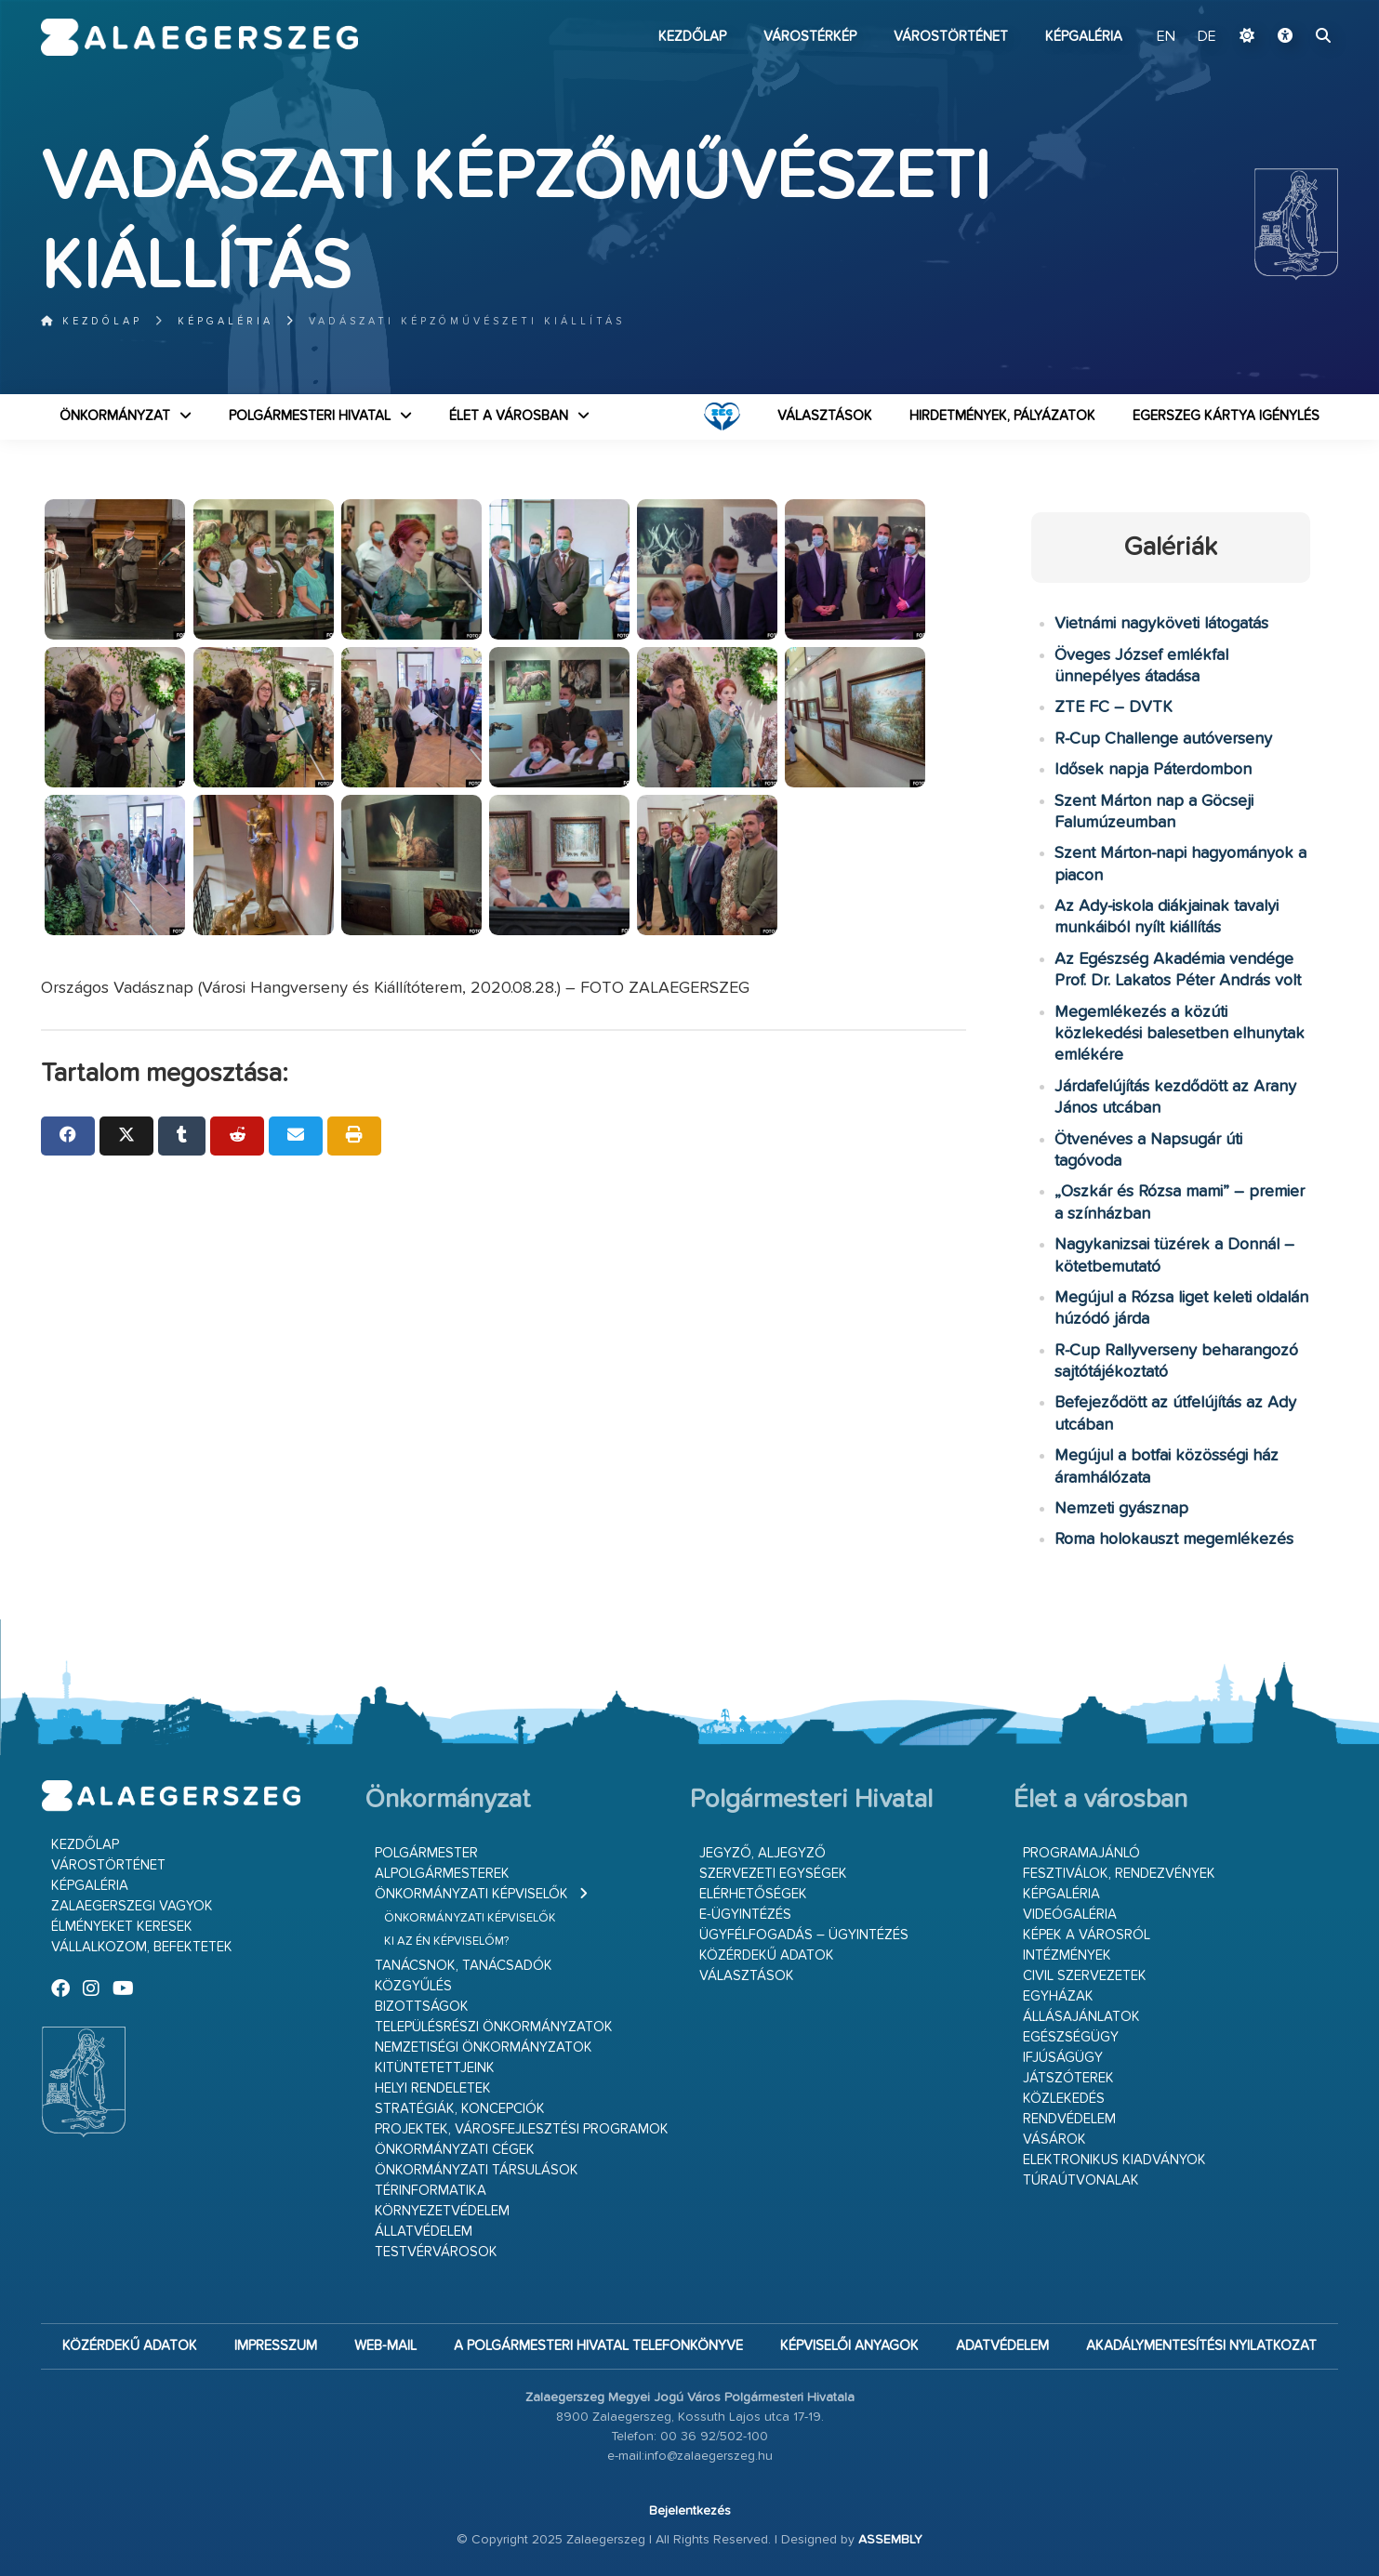  What do you see at coordinates (436, 2252) in the screenshot?
I see `Testvérvárosok` at bounding box center [436, 2252].